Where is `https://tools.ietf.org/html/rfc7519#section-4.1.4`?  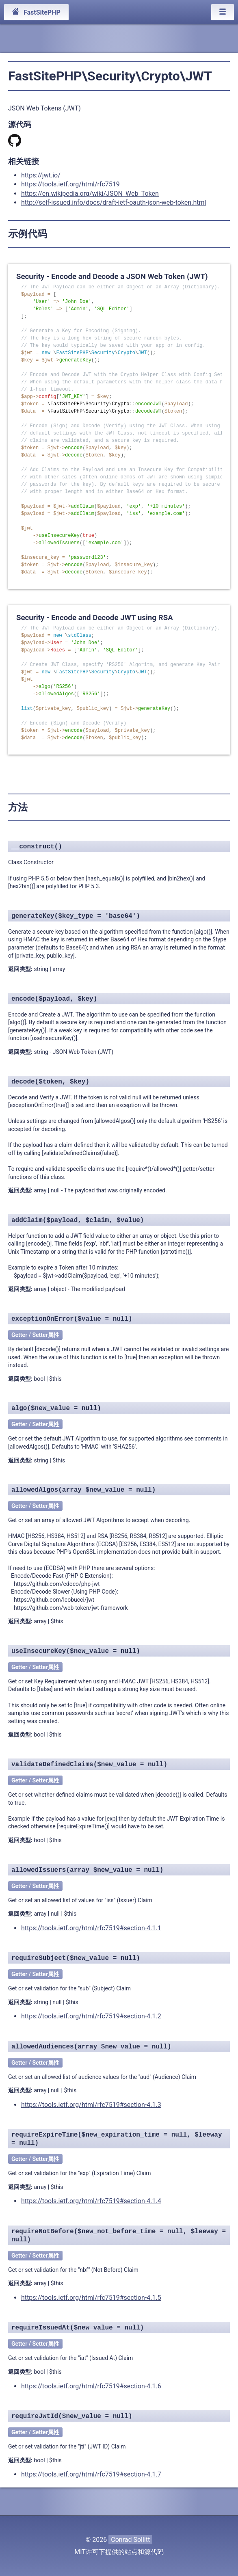 https://tools.ietf.org/html/rfc7519#section-4.1.4 is located at coordinates (91, 2201).